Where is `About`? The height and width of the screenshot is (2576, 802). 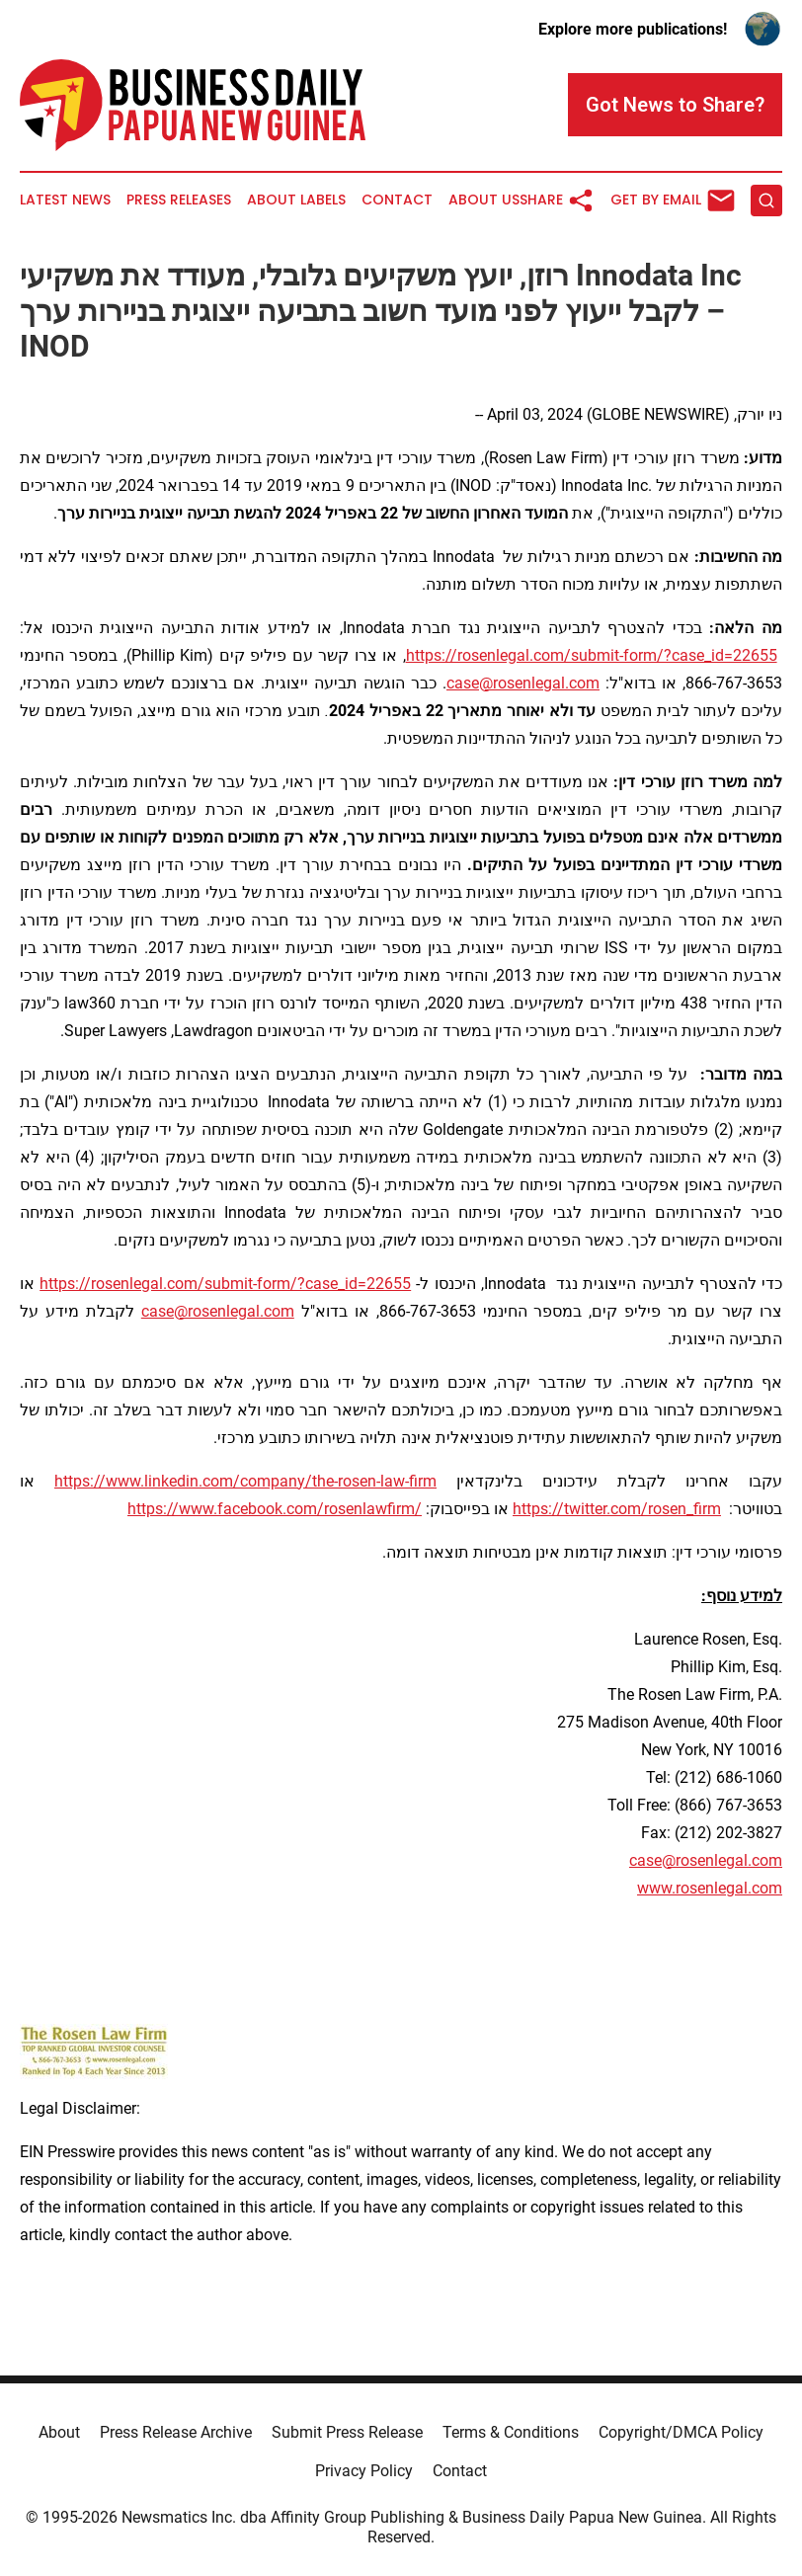 About is located at coordinates (59, 2432).